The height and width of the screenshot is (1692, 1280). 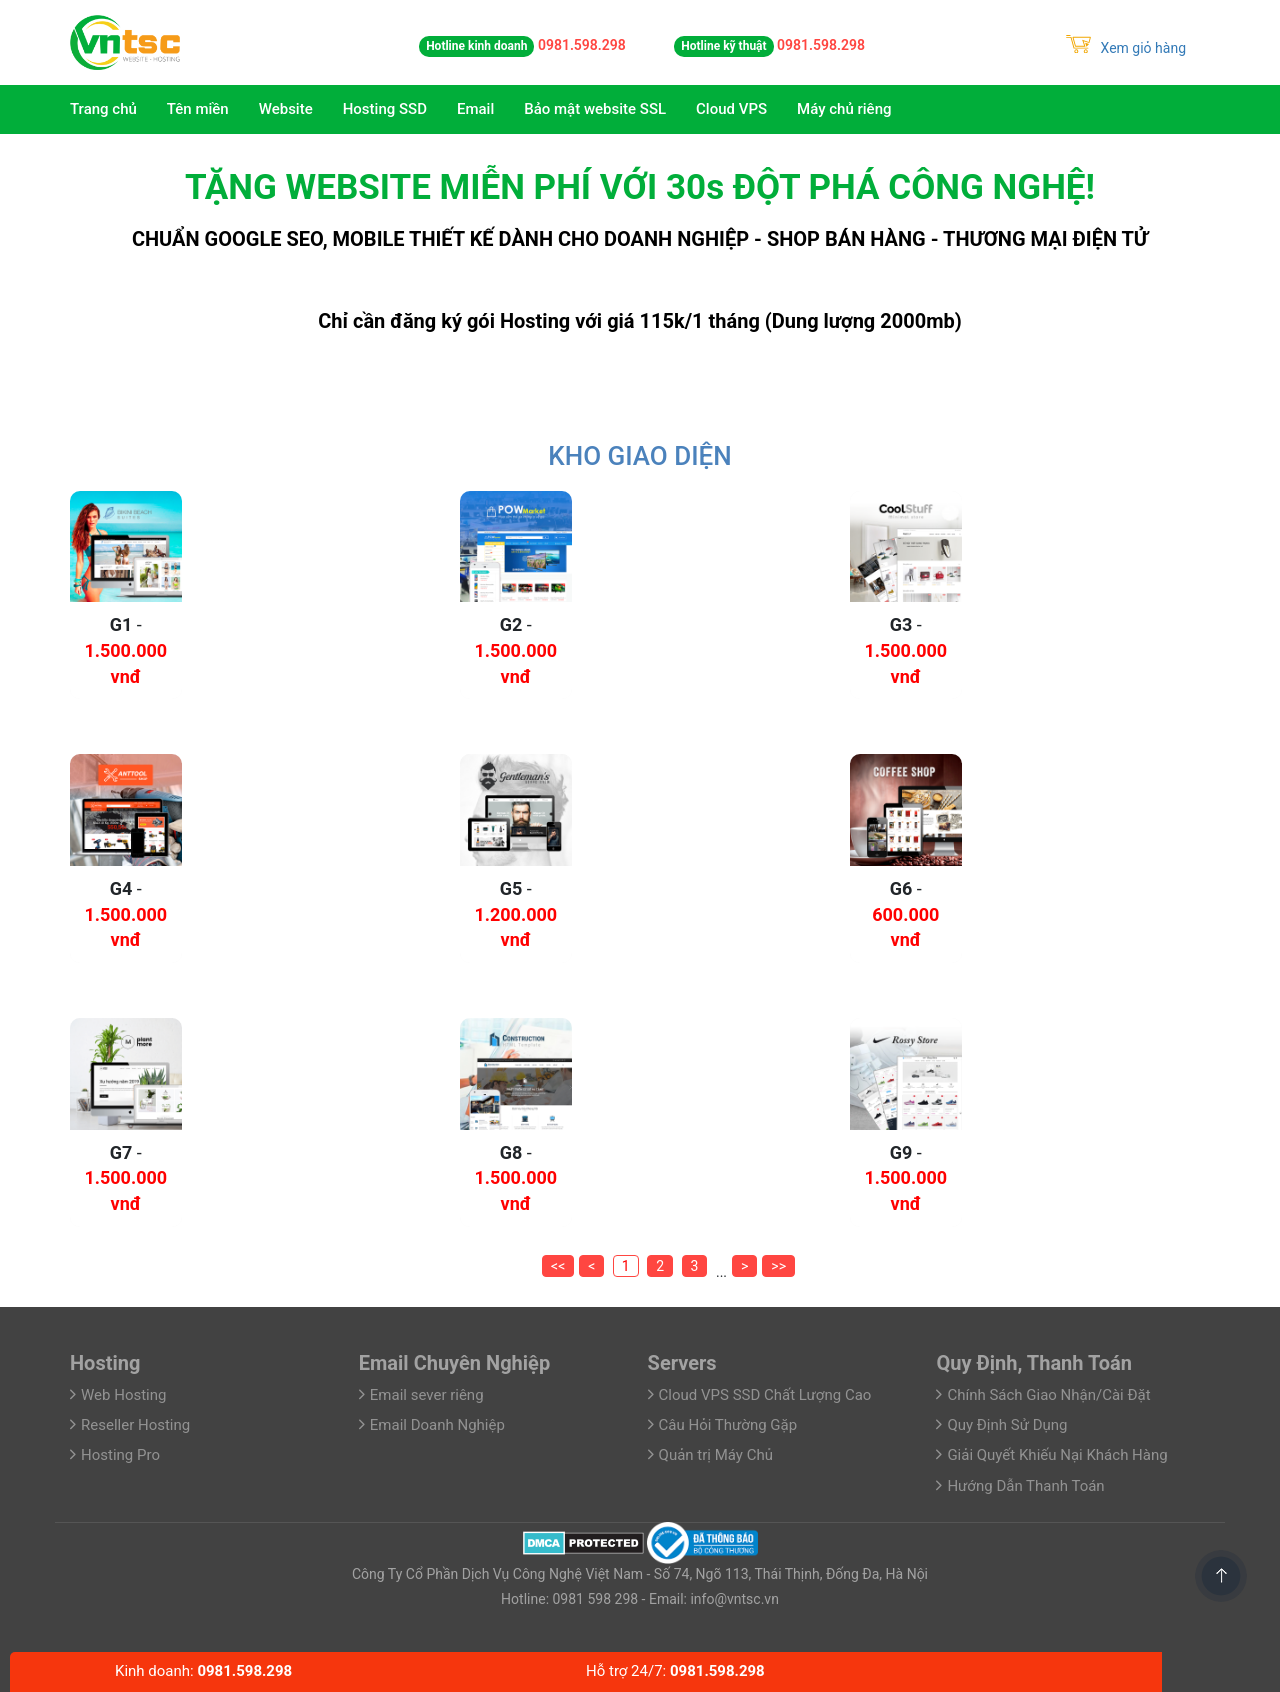 I want to click on Email sever riêng, so click(x=427, y=1395).